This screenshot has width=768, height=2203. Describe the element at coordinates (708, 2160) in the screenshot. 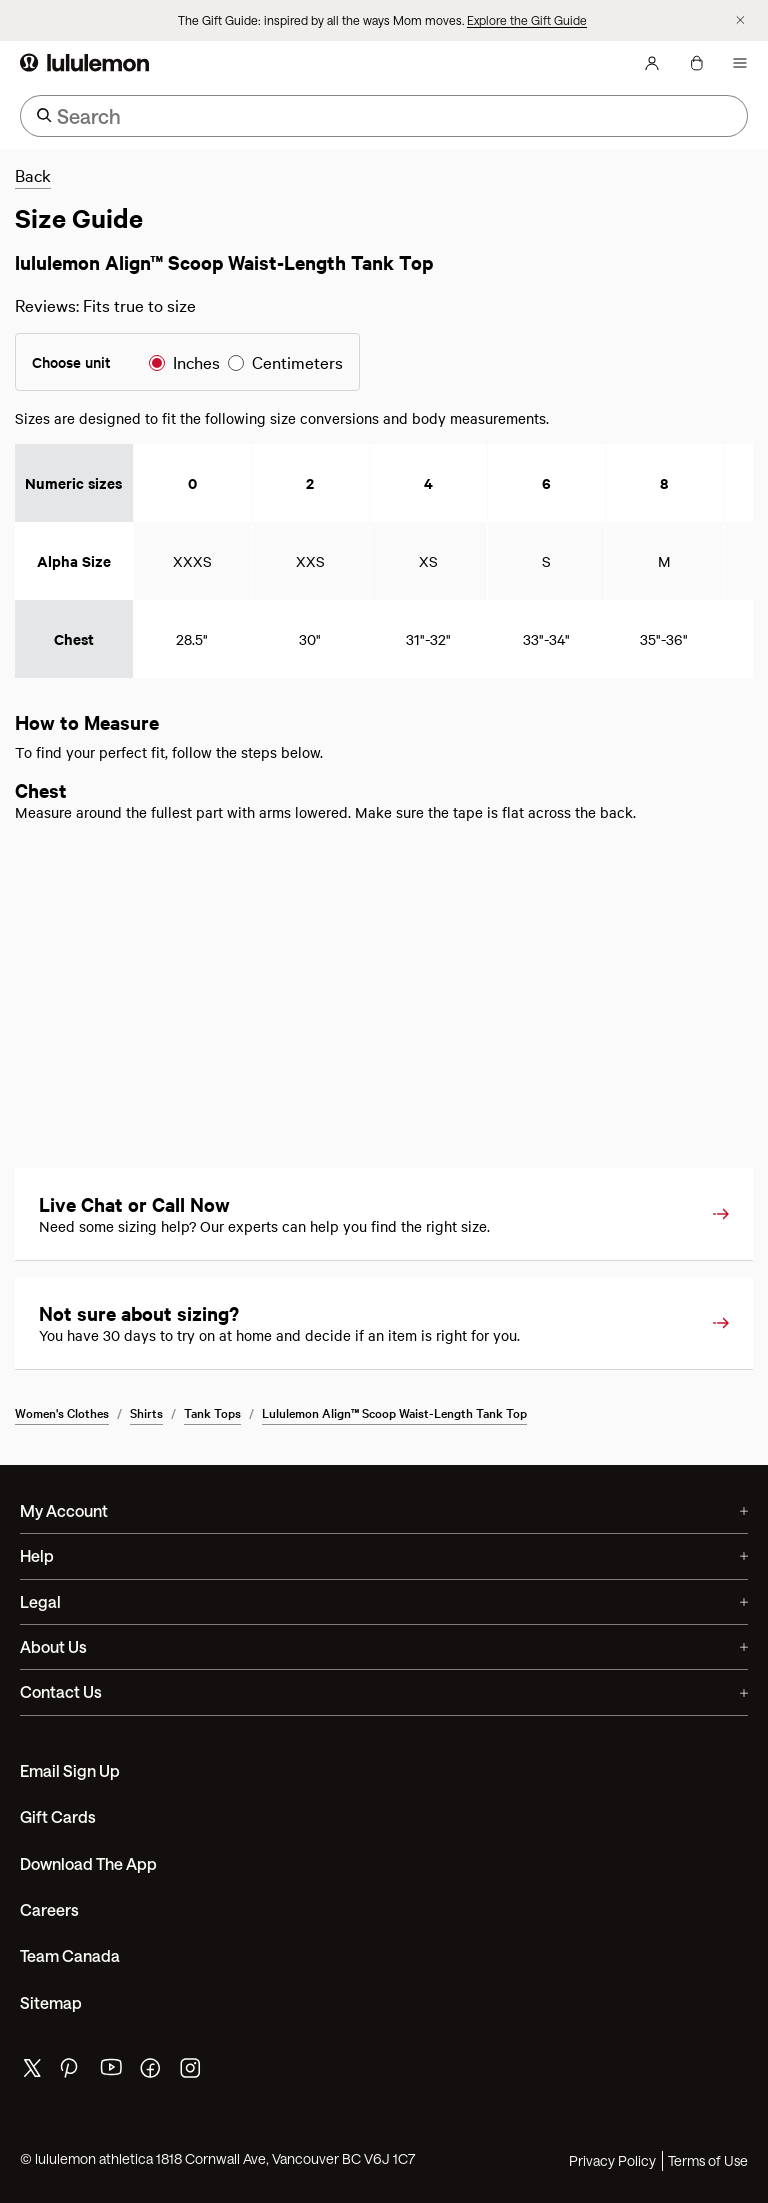

I see `Terms of Use` at that location.